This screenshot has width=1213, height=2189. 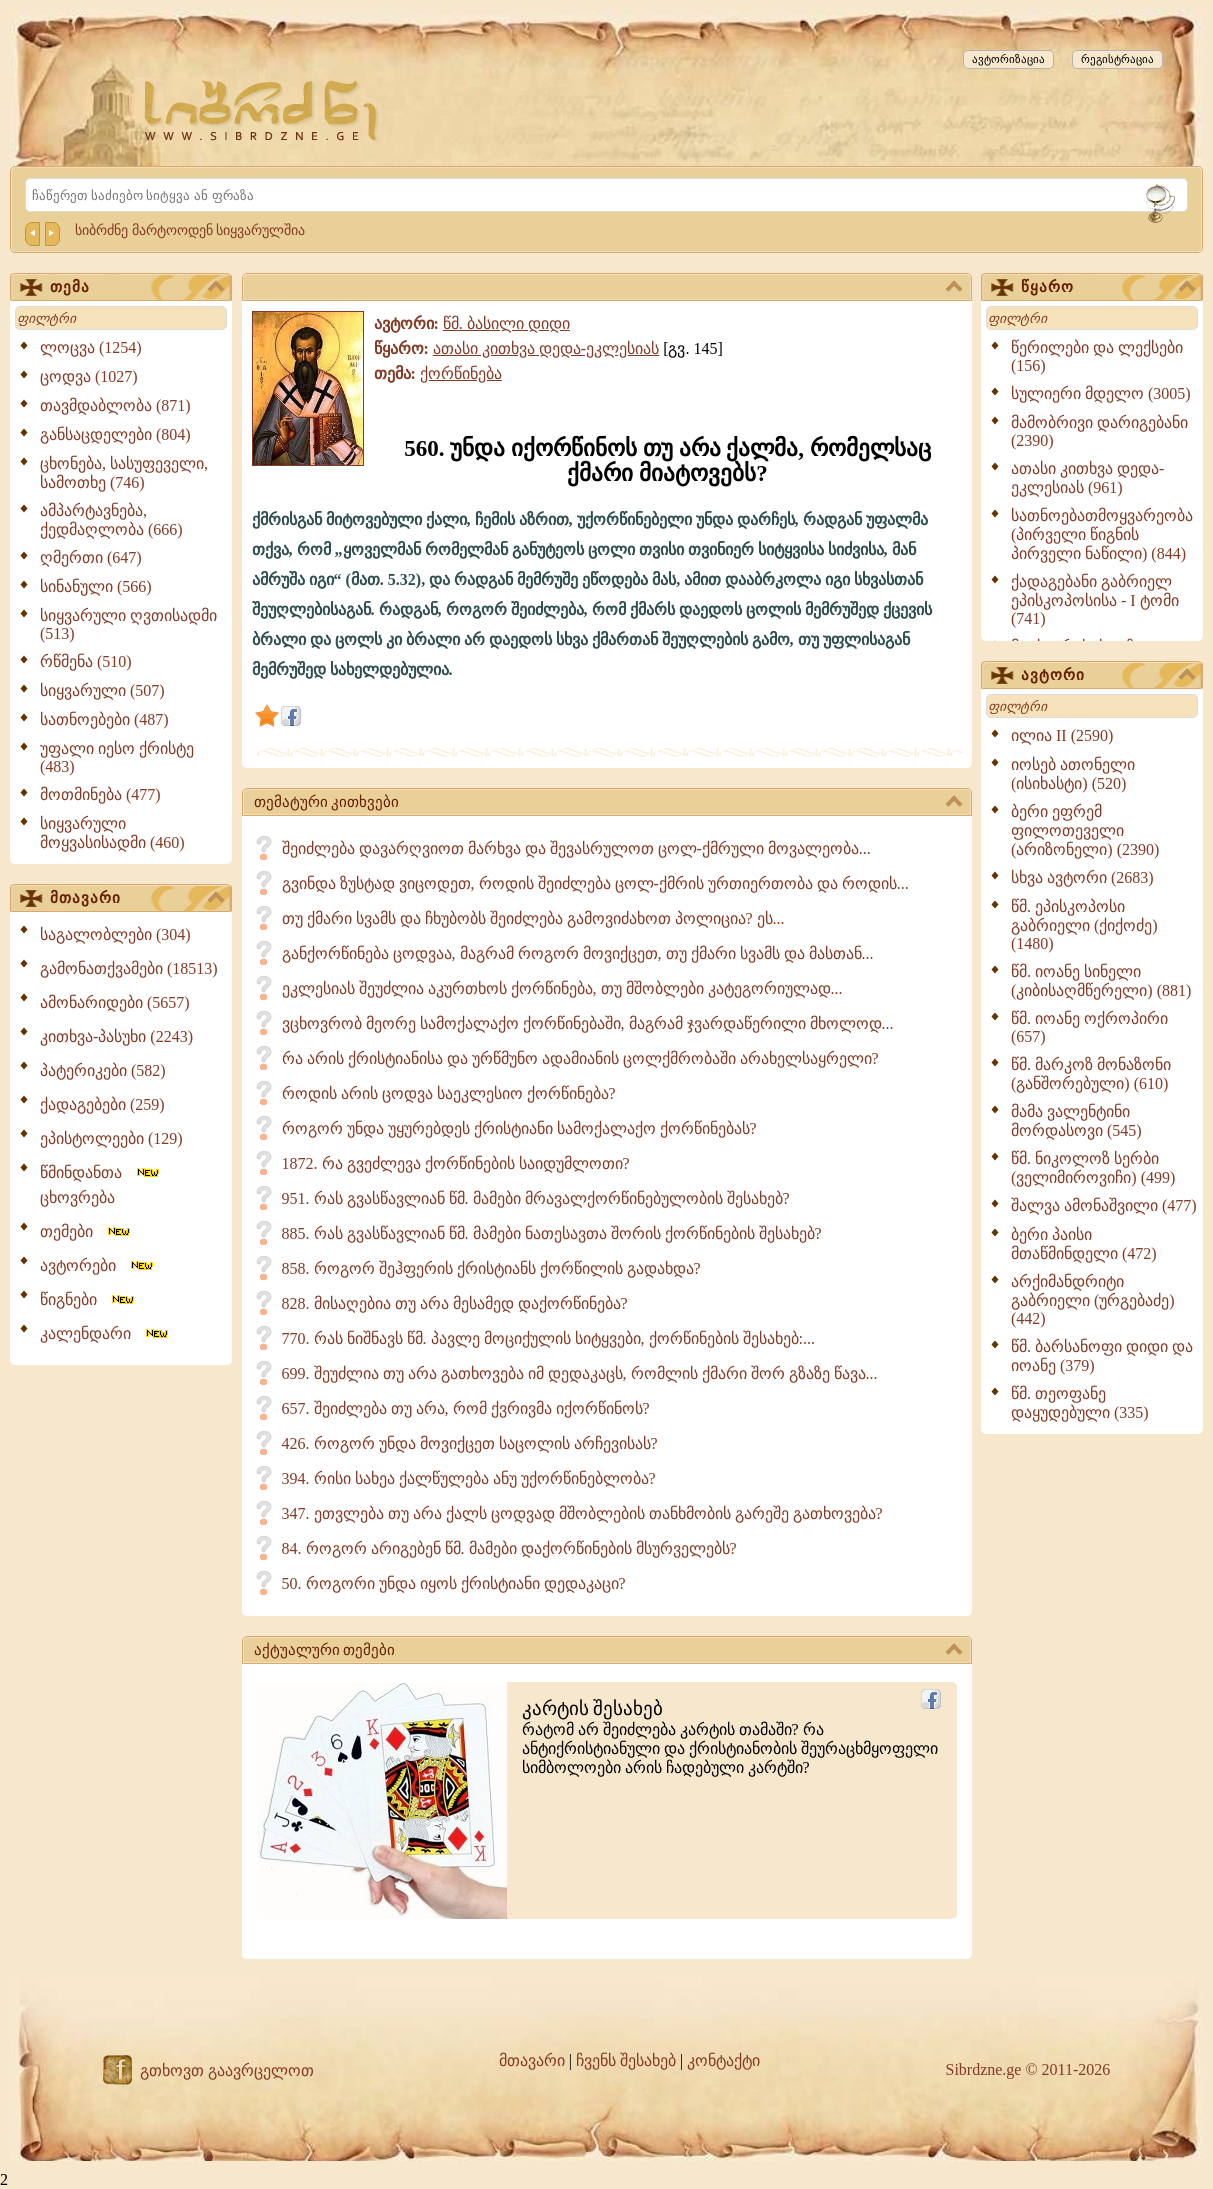 I want to click on ავტორიზაცია, so click(x=1008, y=59).